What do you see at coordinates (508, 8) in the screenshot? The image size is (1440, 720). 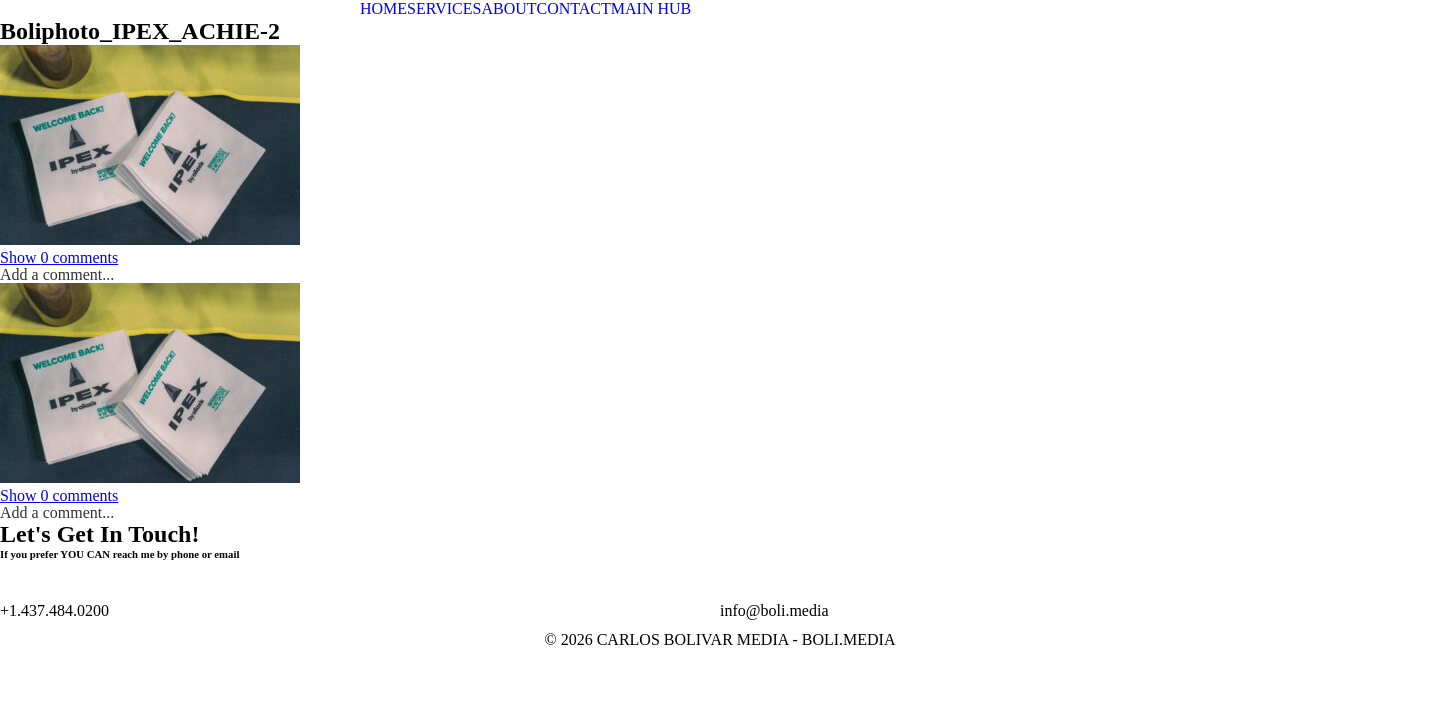 I see `ABOUT` at bounding box center [508, 8].